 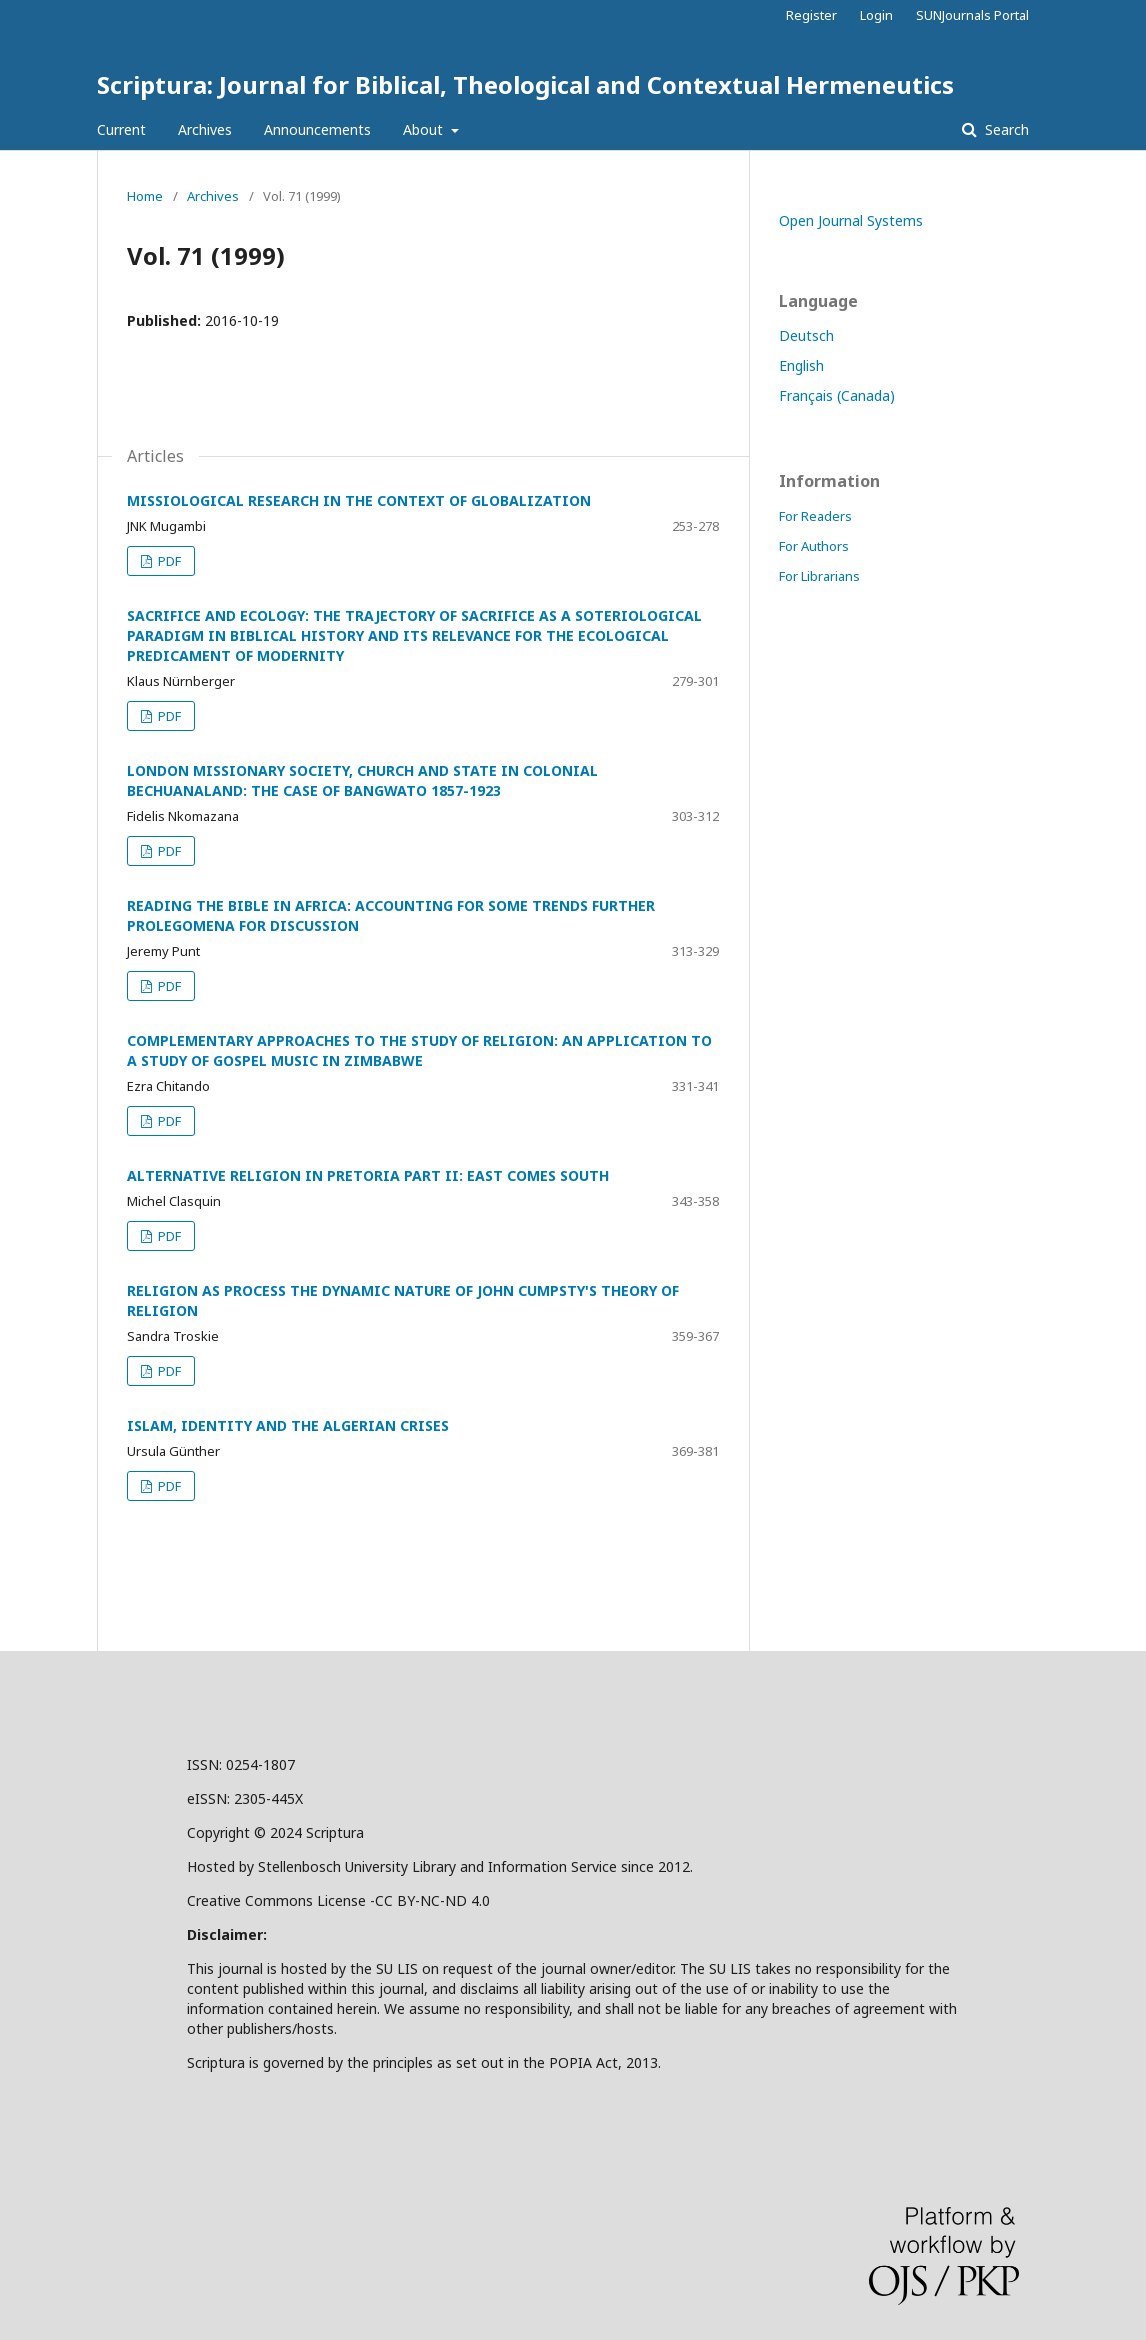 What do you see at coordinates (425, 129) in the screenshot?
I see `About` at bounding box center [425, 129].